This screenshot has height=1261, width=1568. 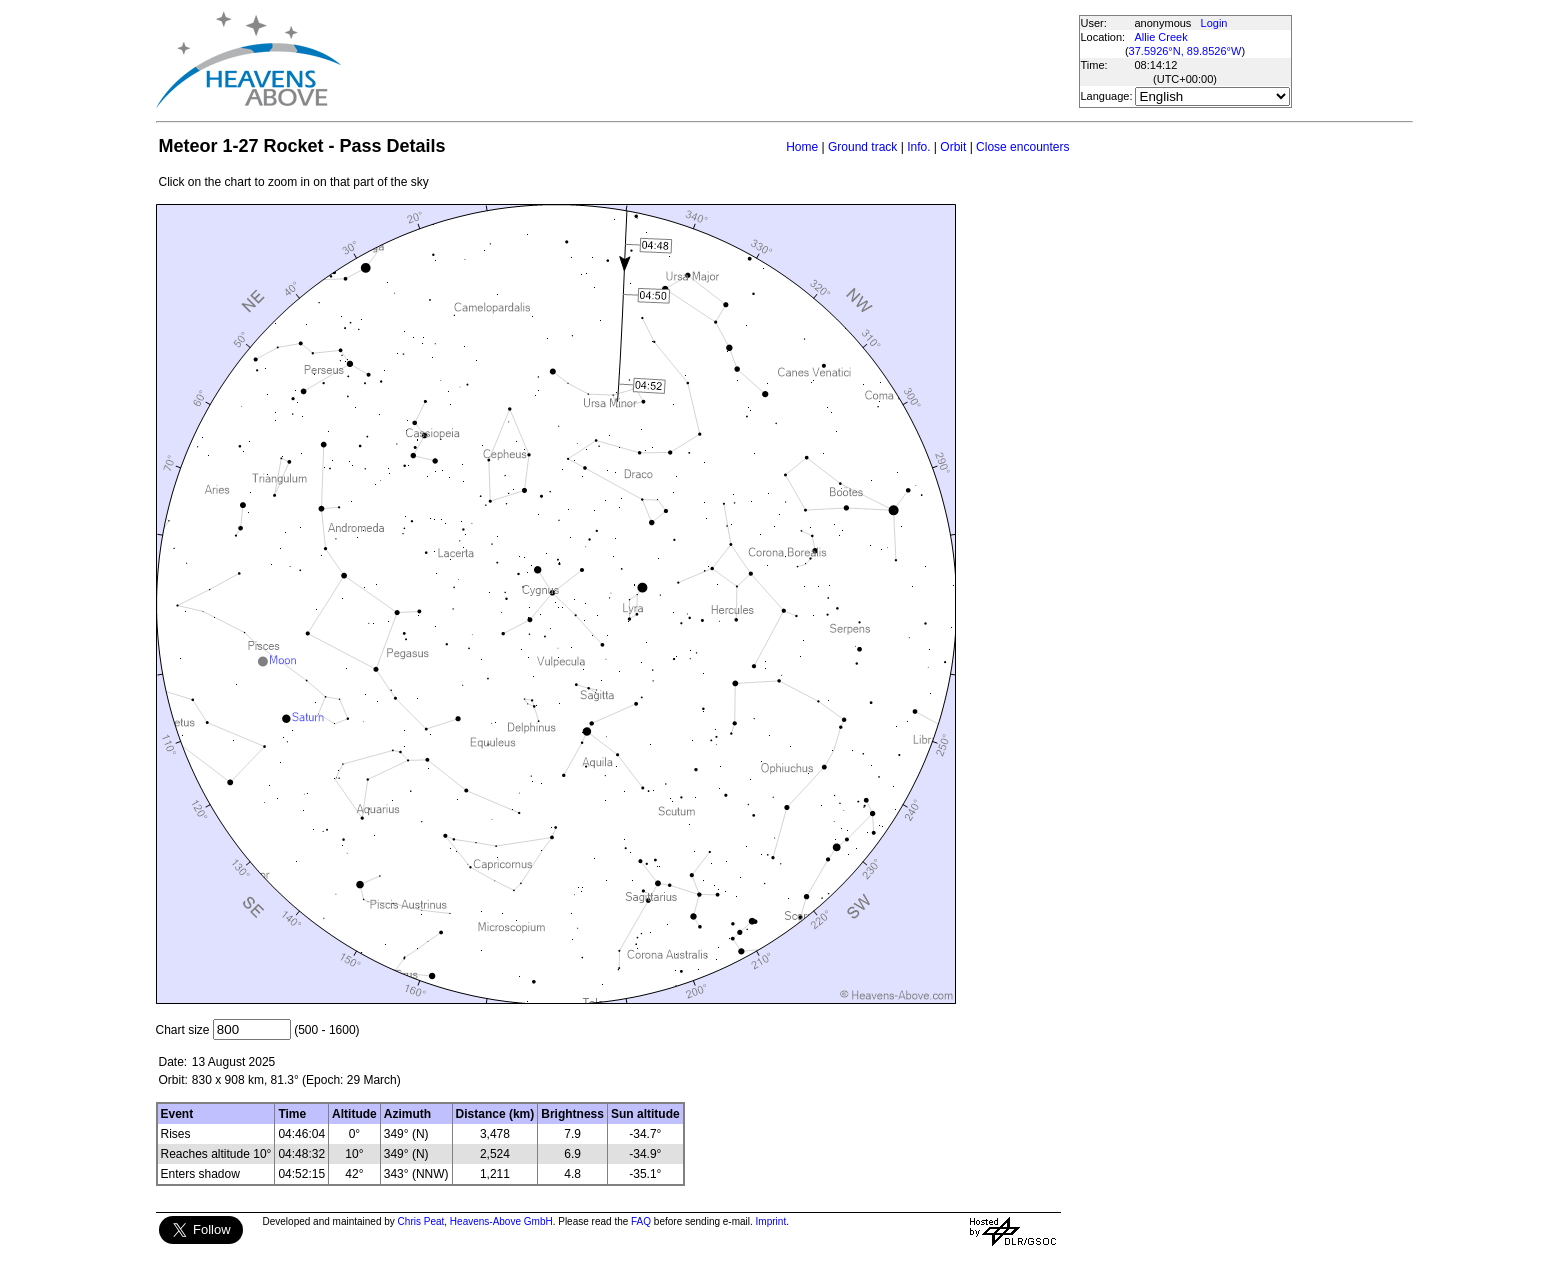 I want to click on FAQ, so click(x=641, y=1221).